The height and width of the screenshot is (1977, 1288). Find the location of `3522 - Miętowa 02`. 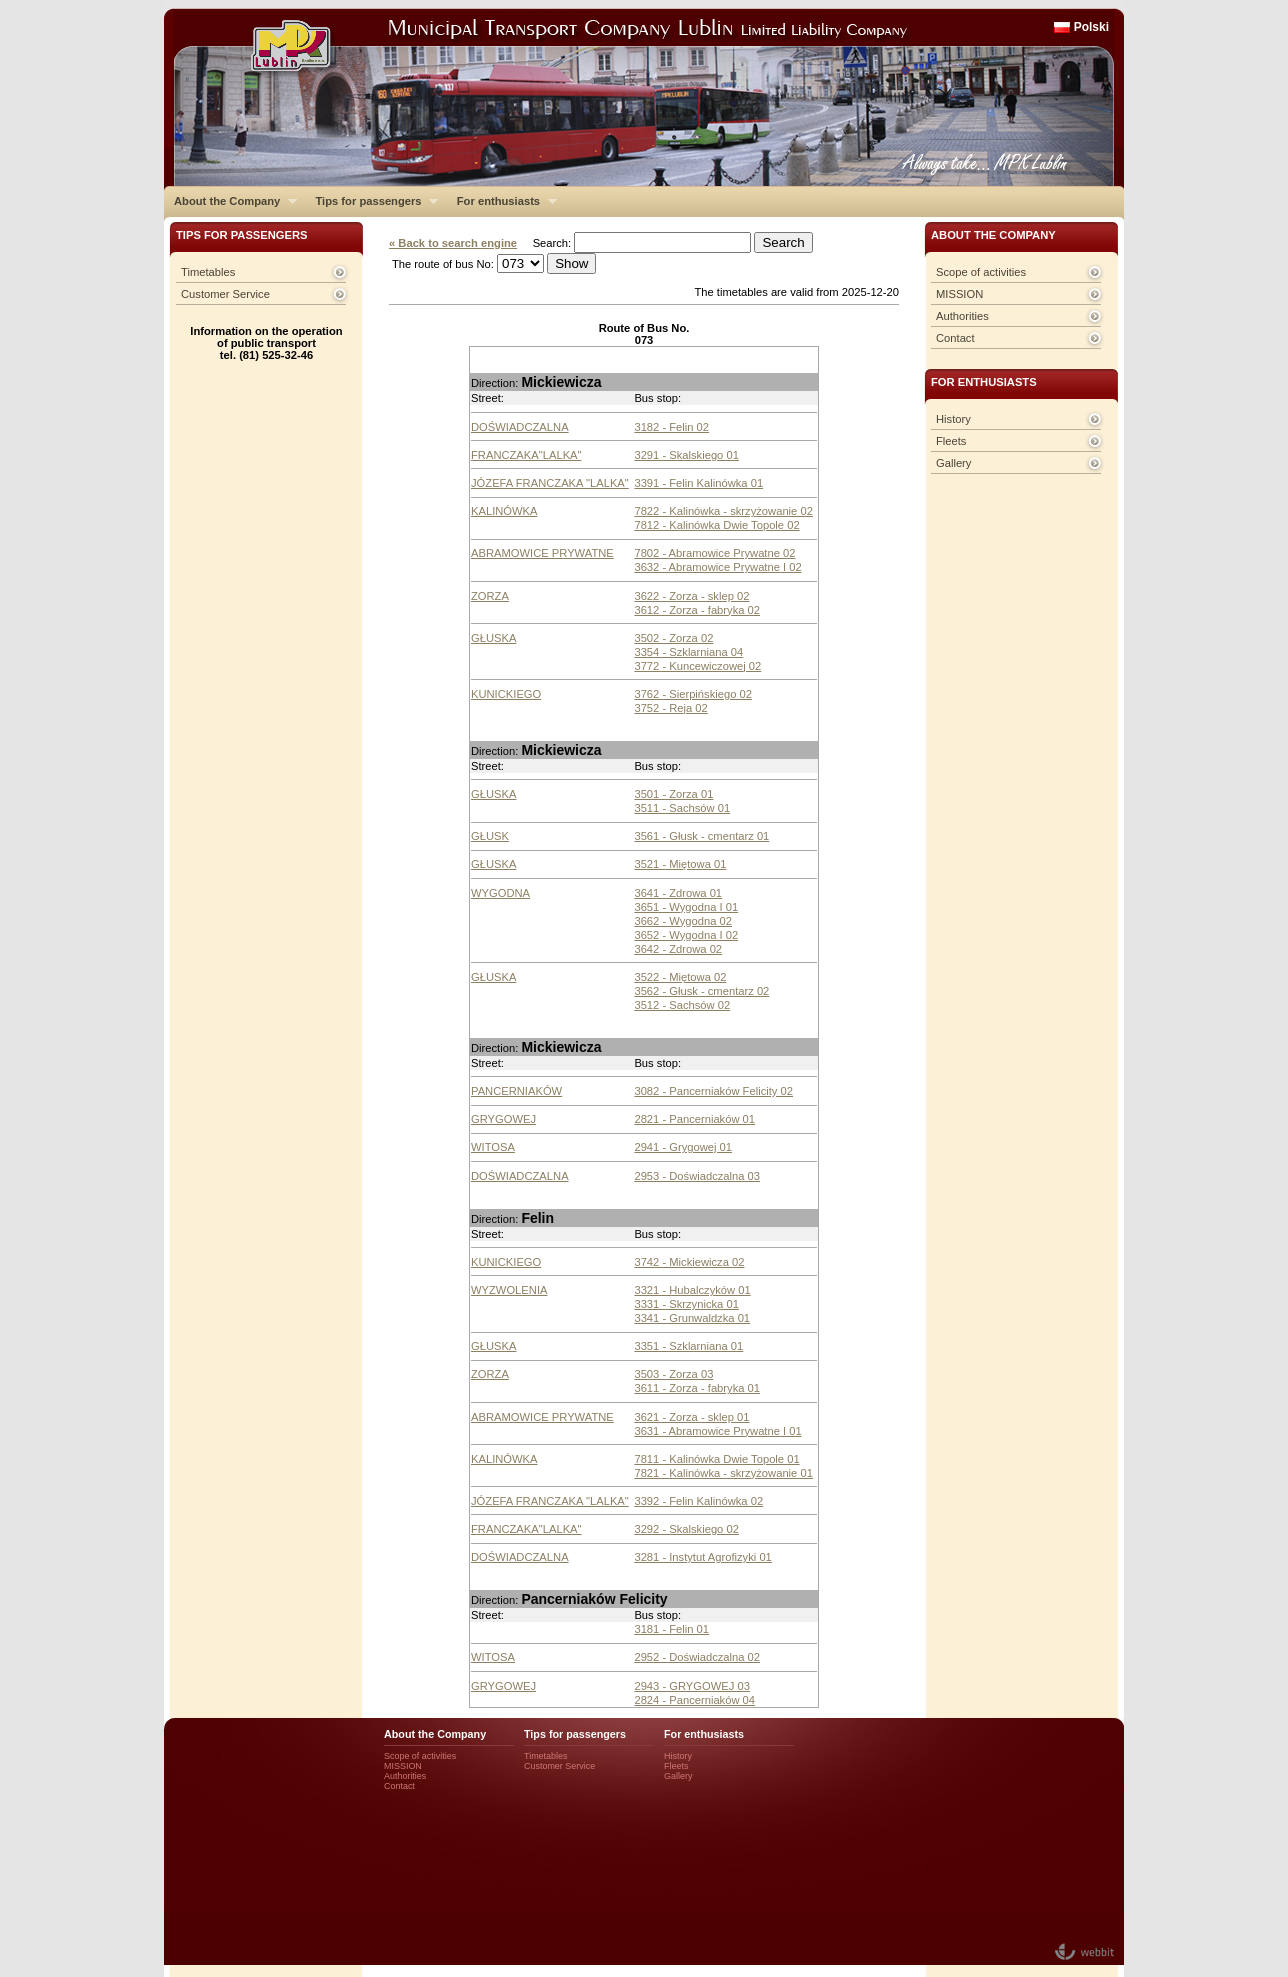

3522 - Miętowa 02 is located at coordinates (680, 977).